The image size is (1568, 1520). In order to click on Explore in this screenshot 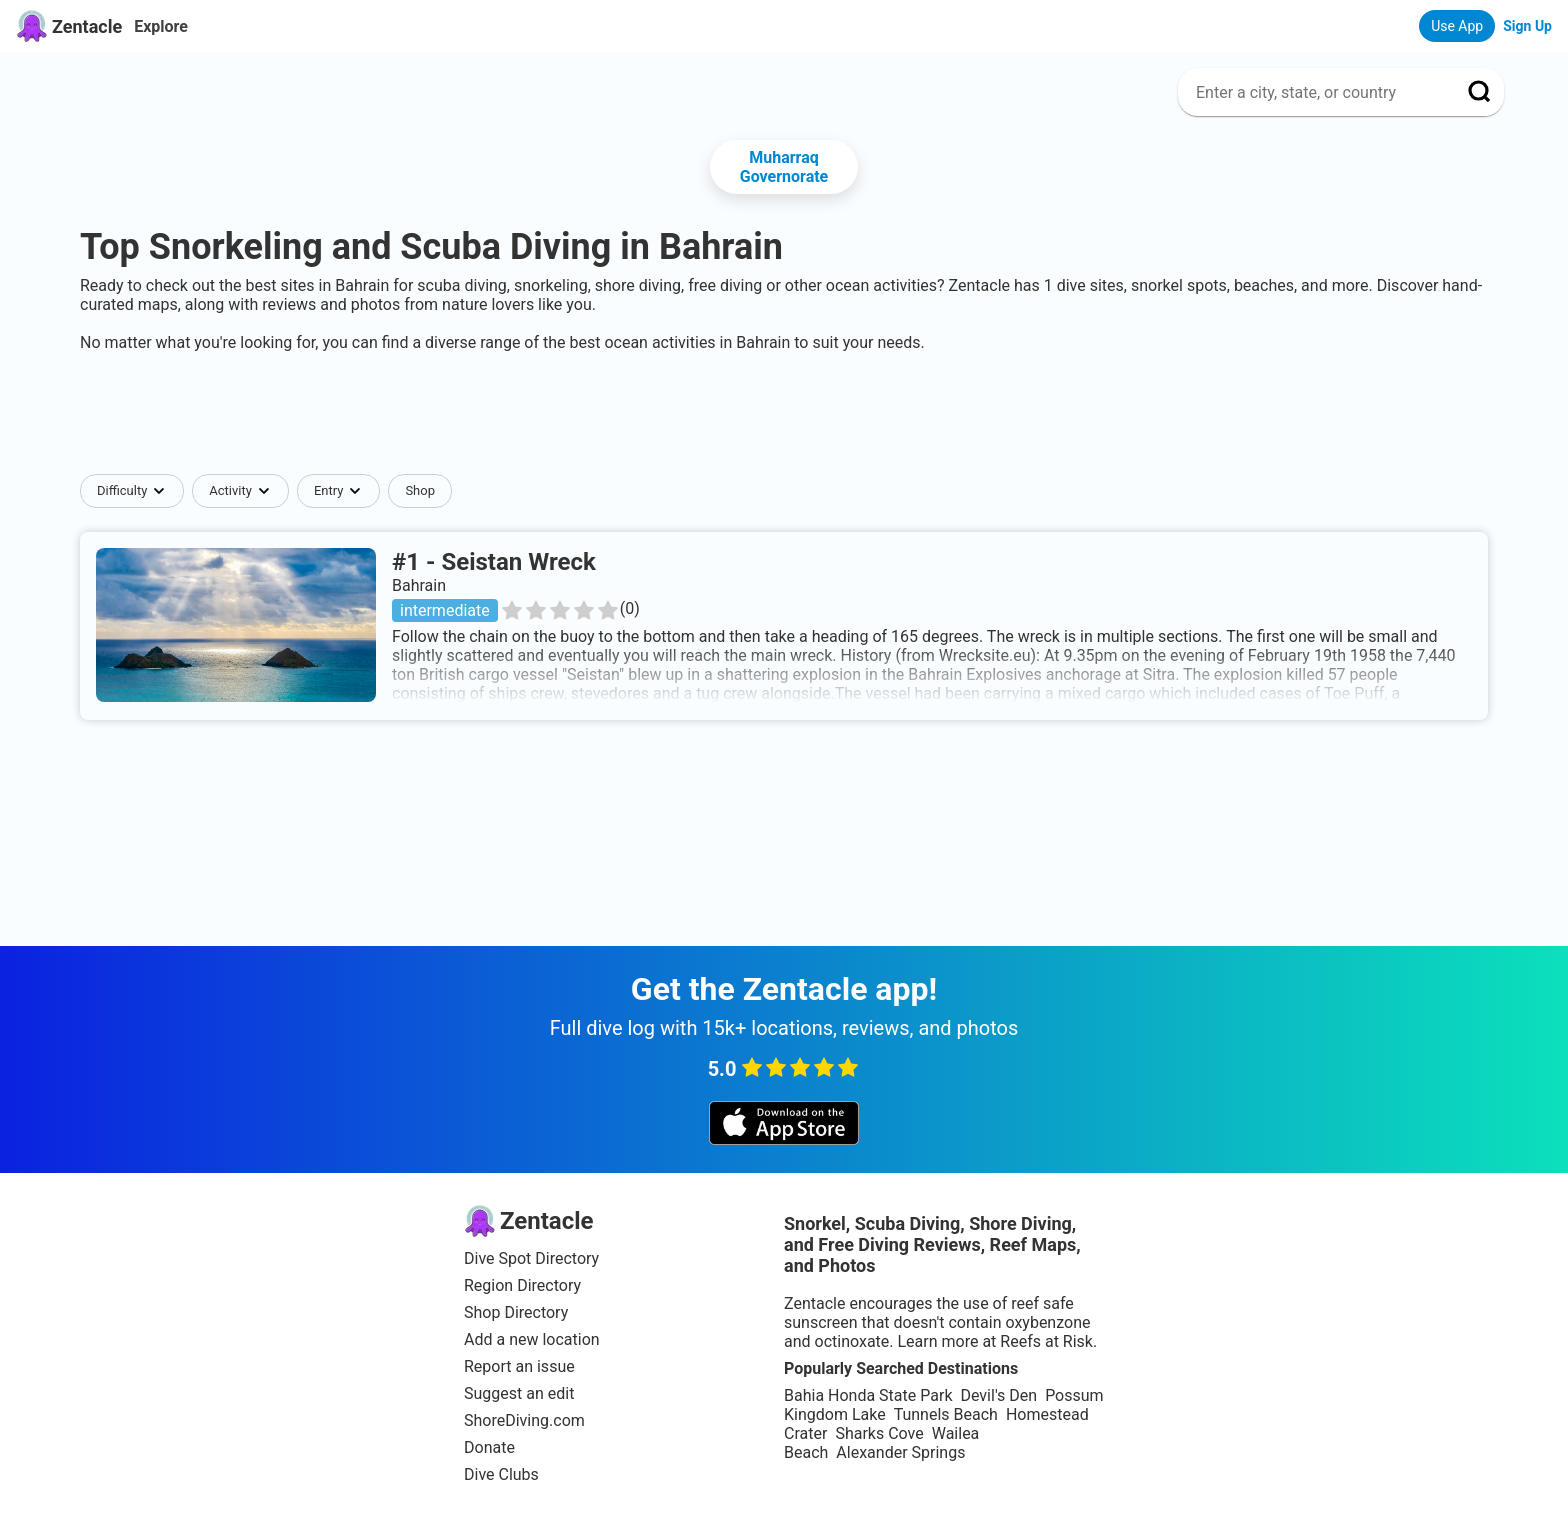, I will do `click(161, 26)`.